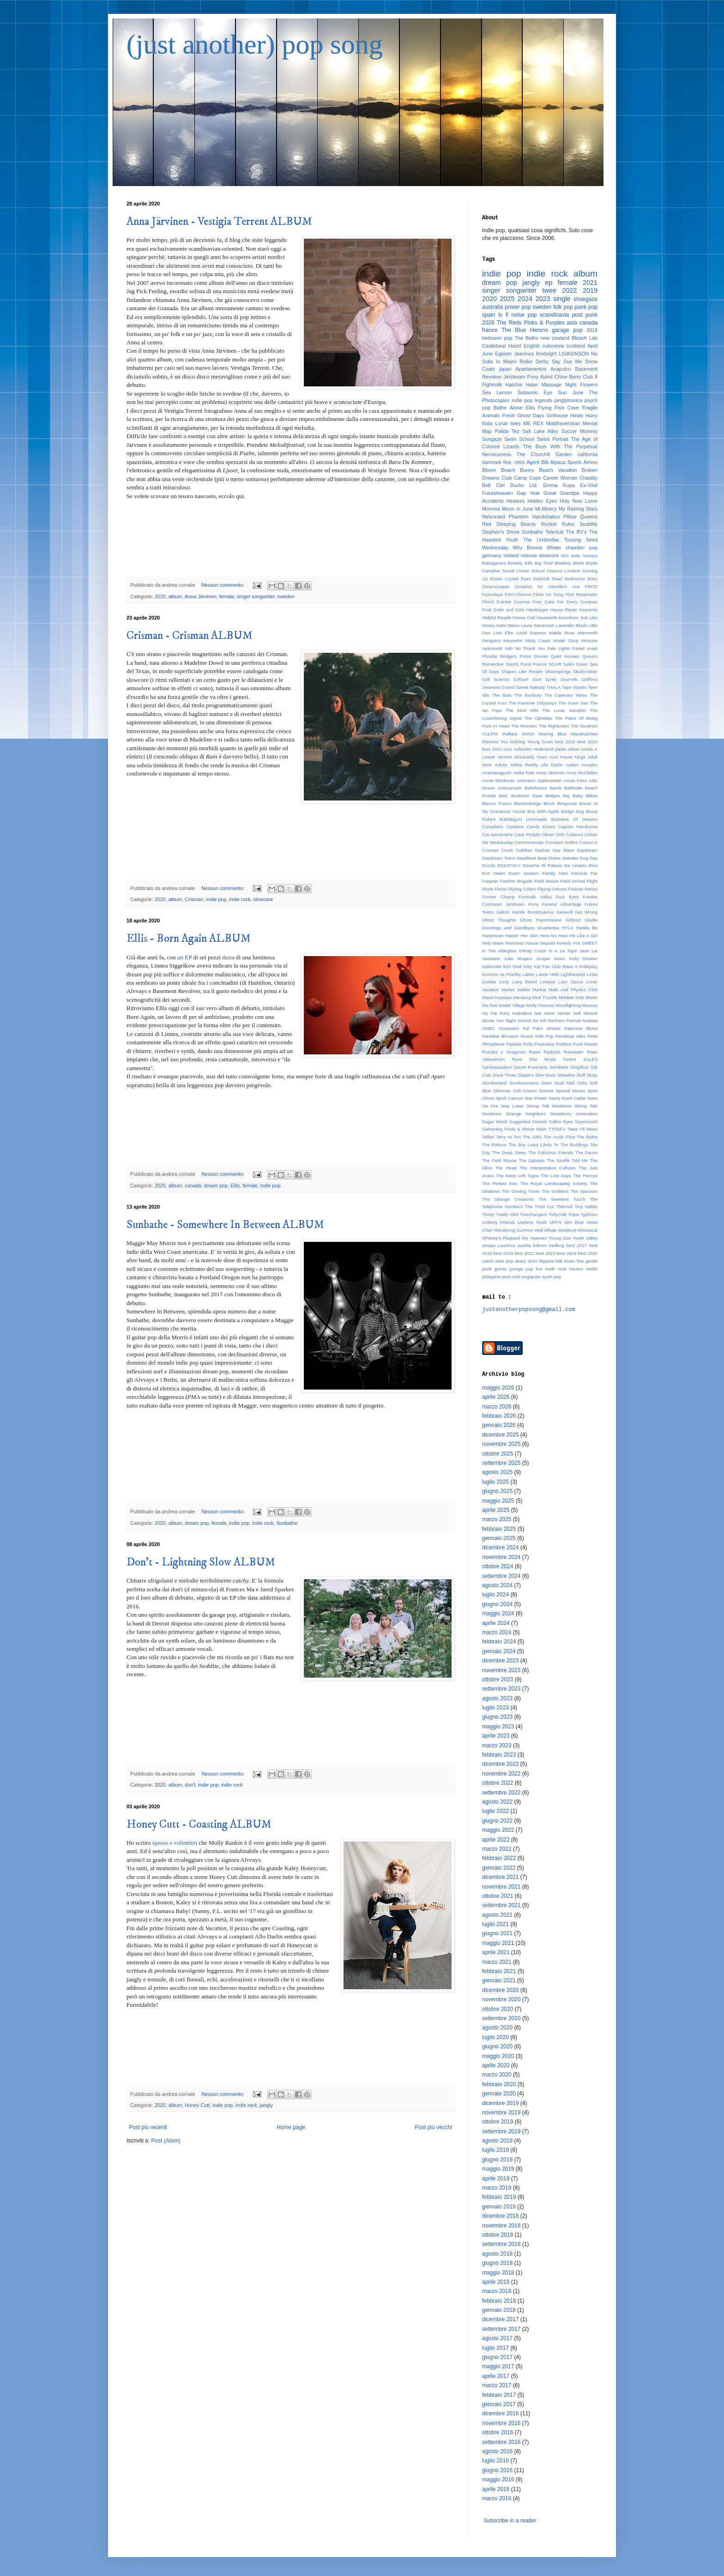 The width and height of the screenshot is (724, 2576). I want to click on The Francine Odysseys, so click(532, 702).